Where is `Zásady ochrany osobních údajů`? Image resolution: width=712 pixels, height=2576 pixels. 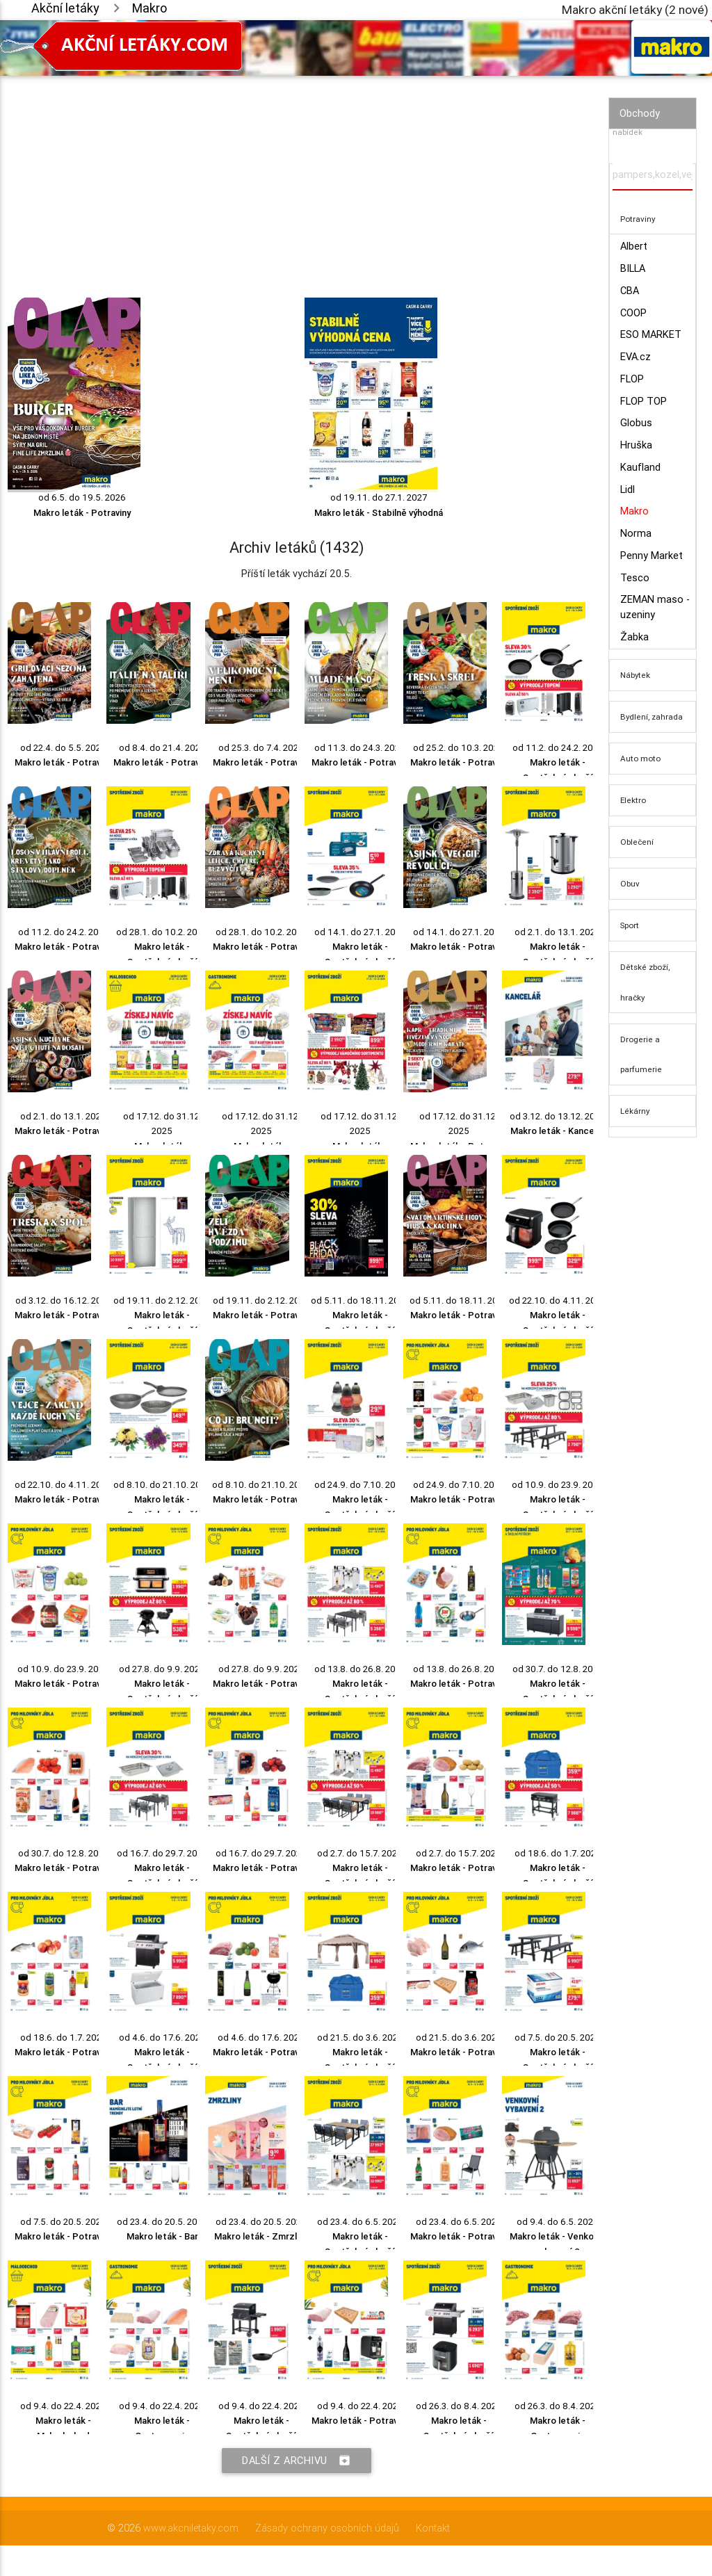 Zásady ochrany osobních údajů is located at coordinates (327, 2527).